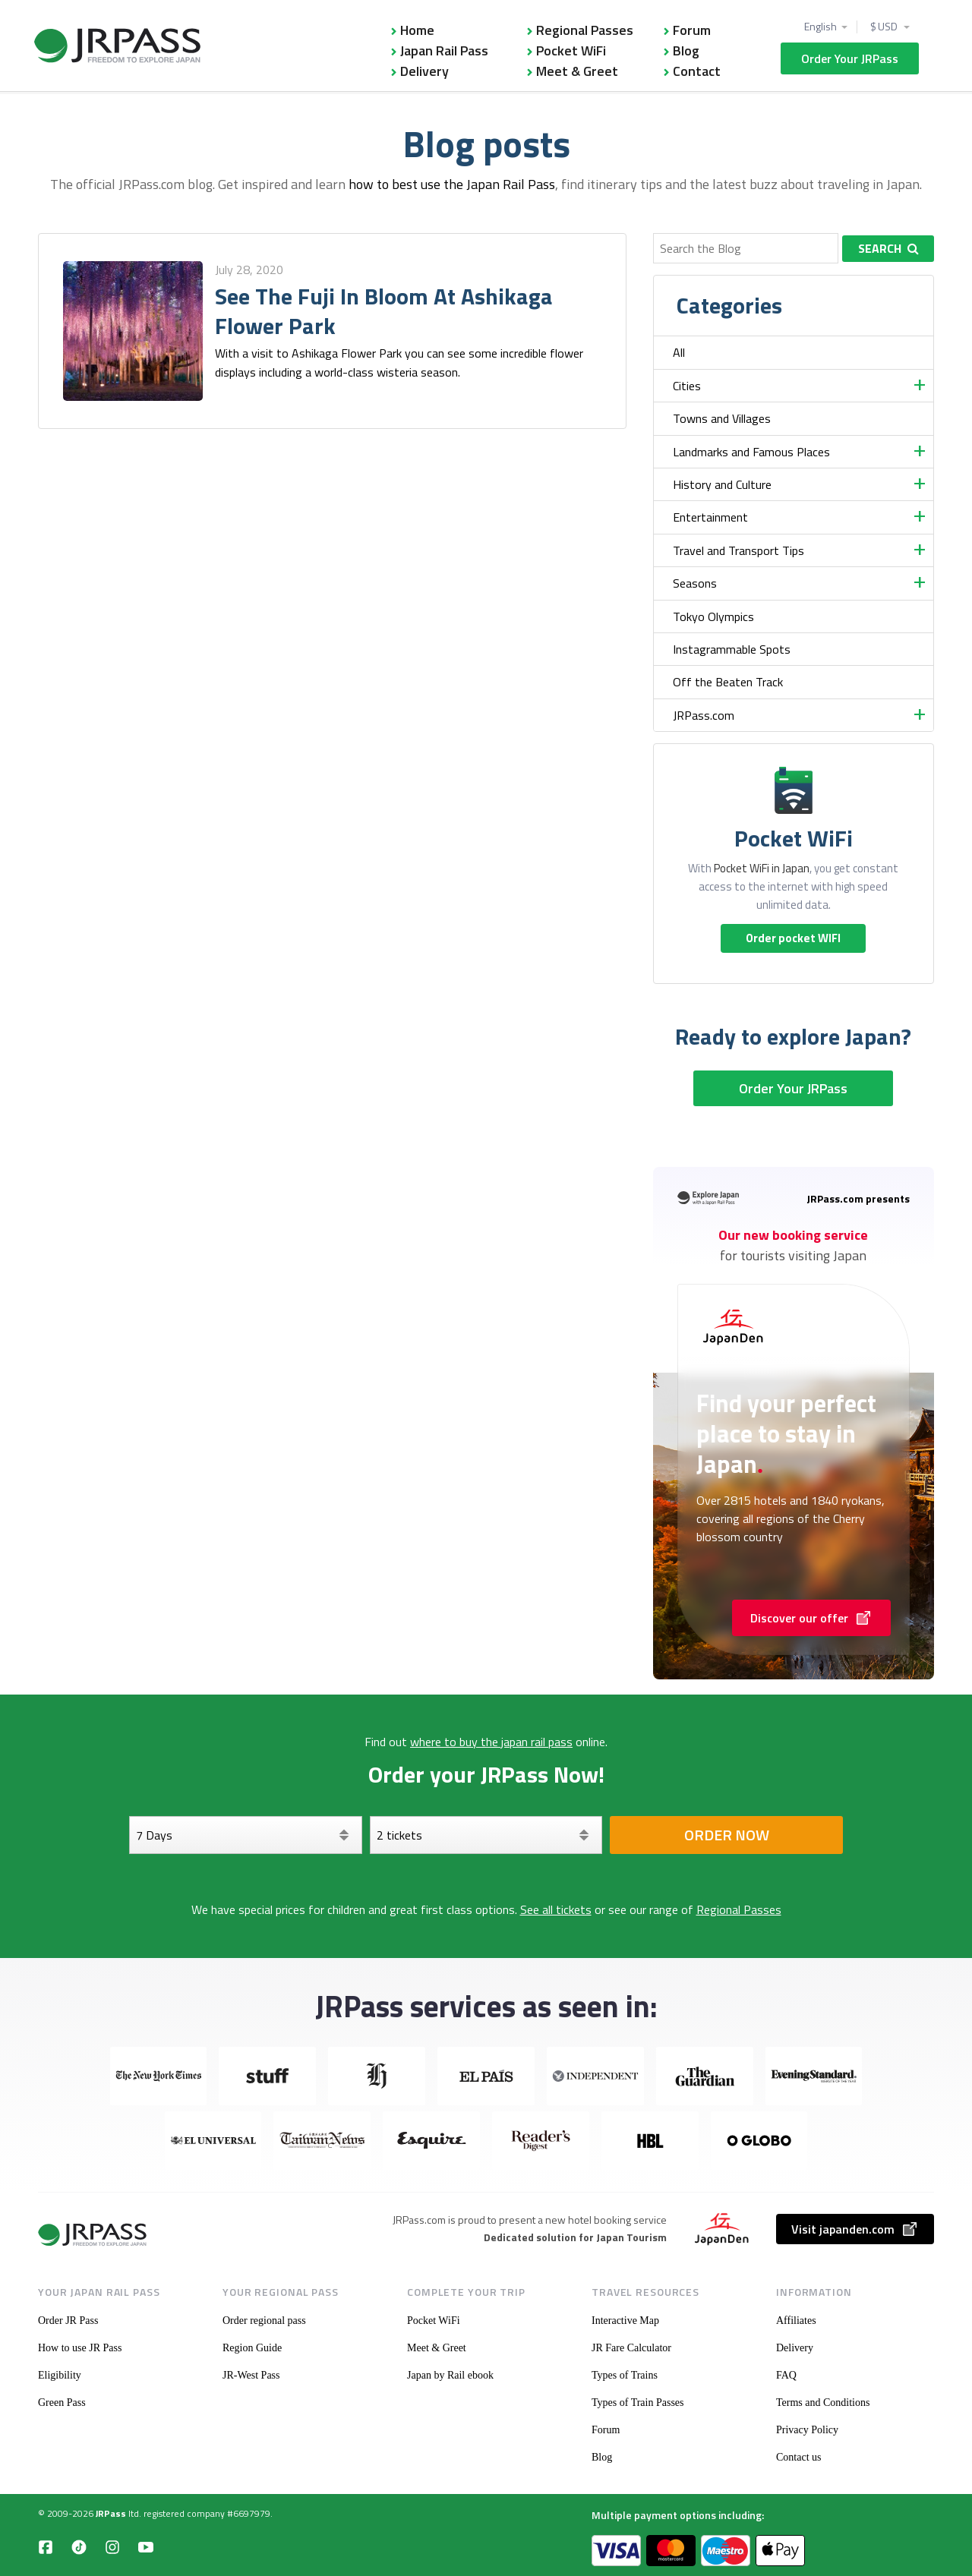 Image resolution: width=972 pixels, height=2576 pixels. What do you see at coordinates (679, 352) in the screenshot?
I see `All` at bounding box center [679, 352].